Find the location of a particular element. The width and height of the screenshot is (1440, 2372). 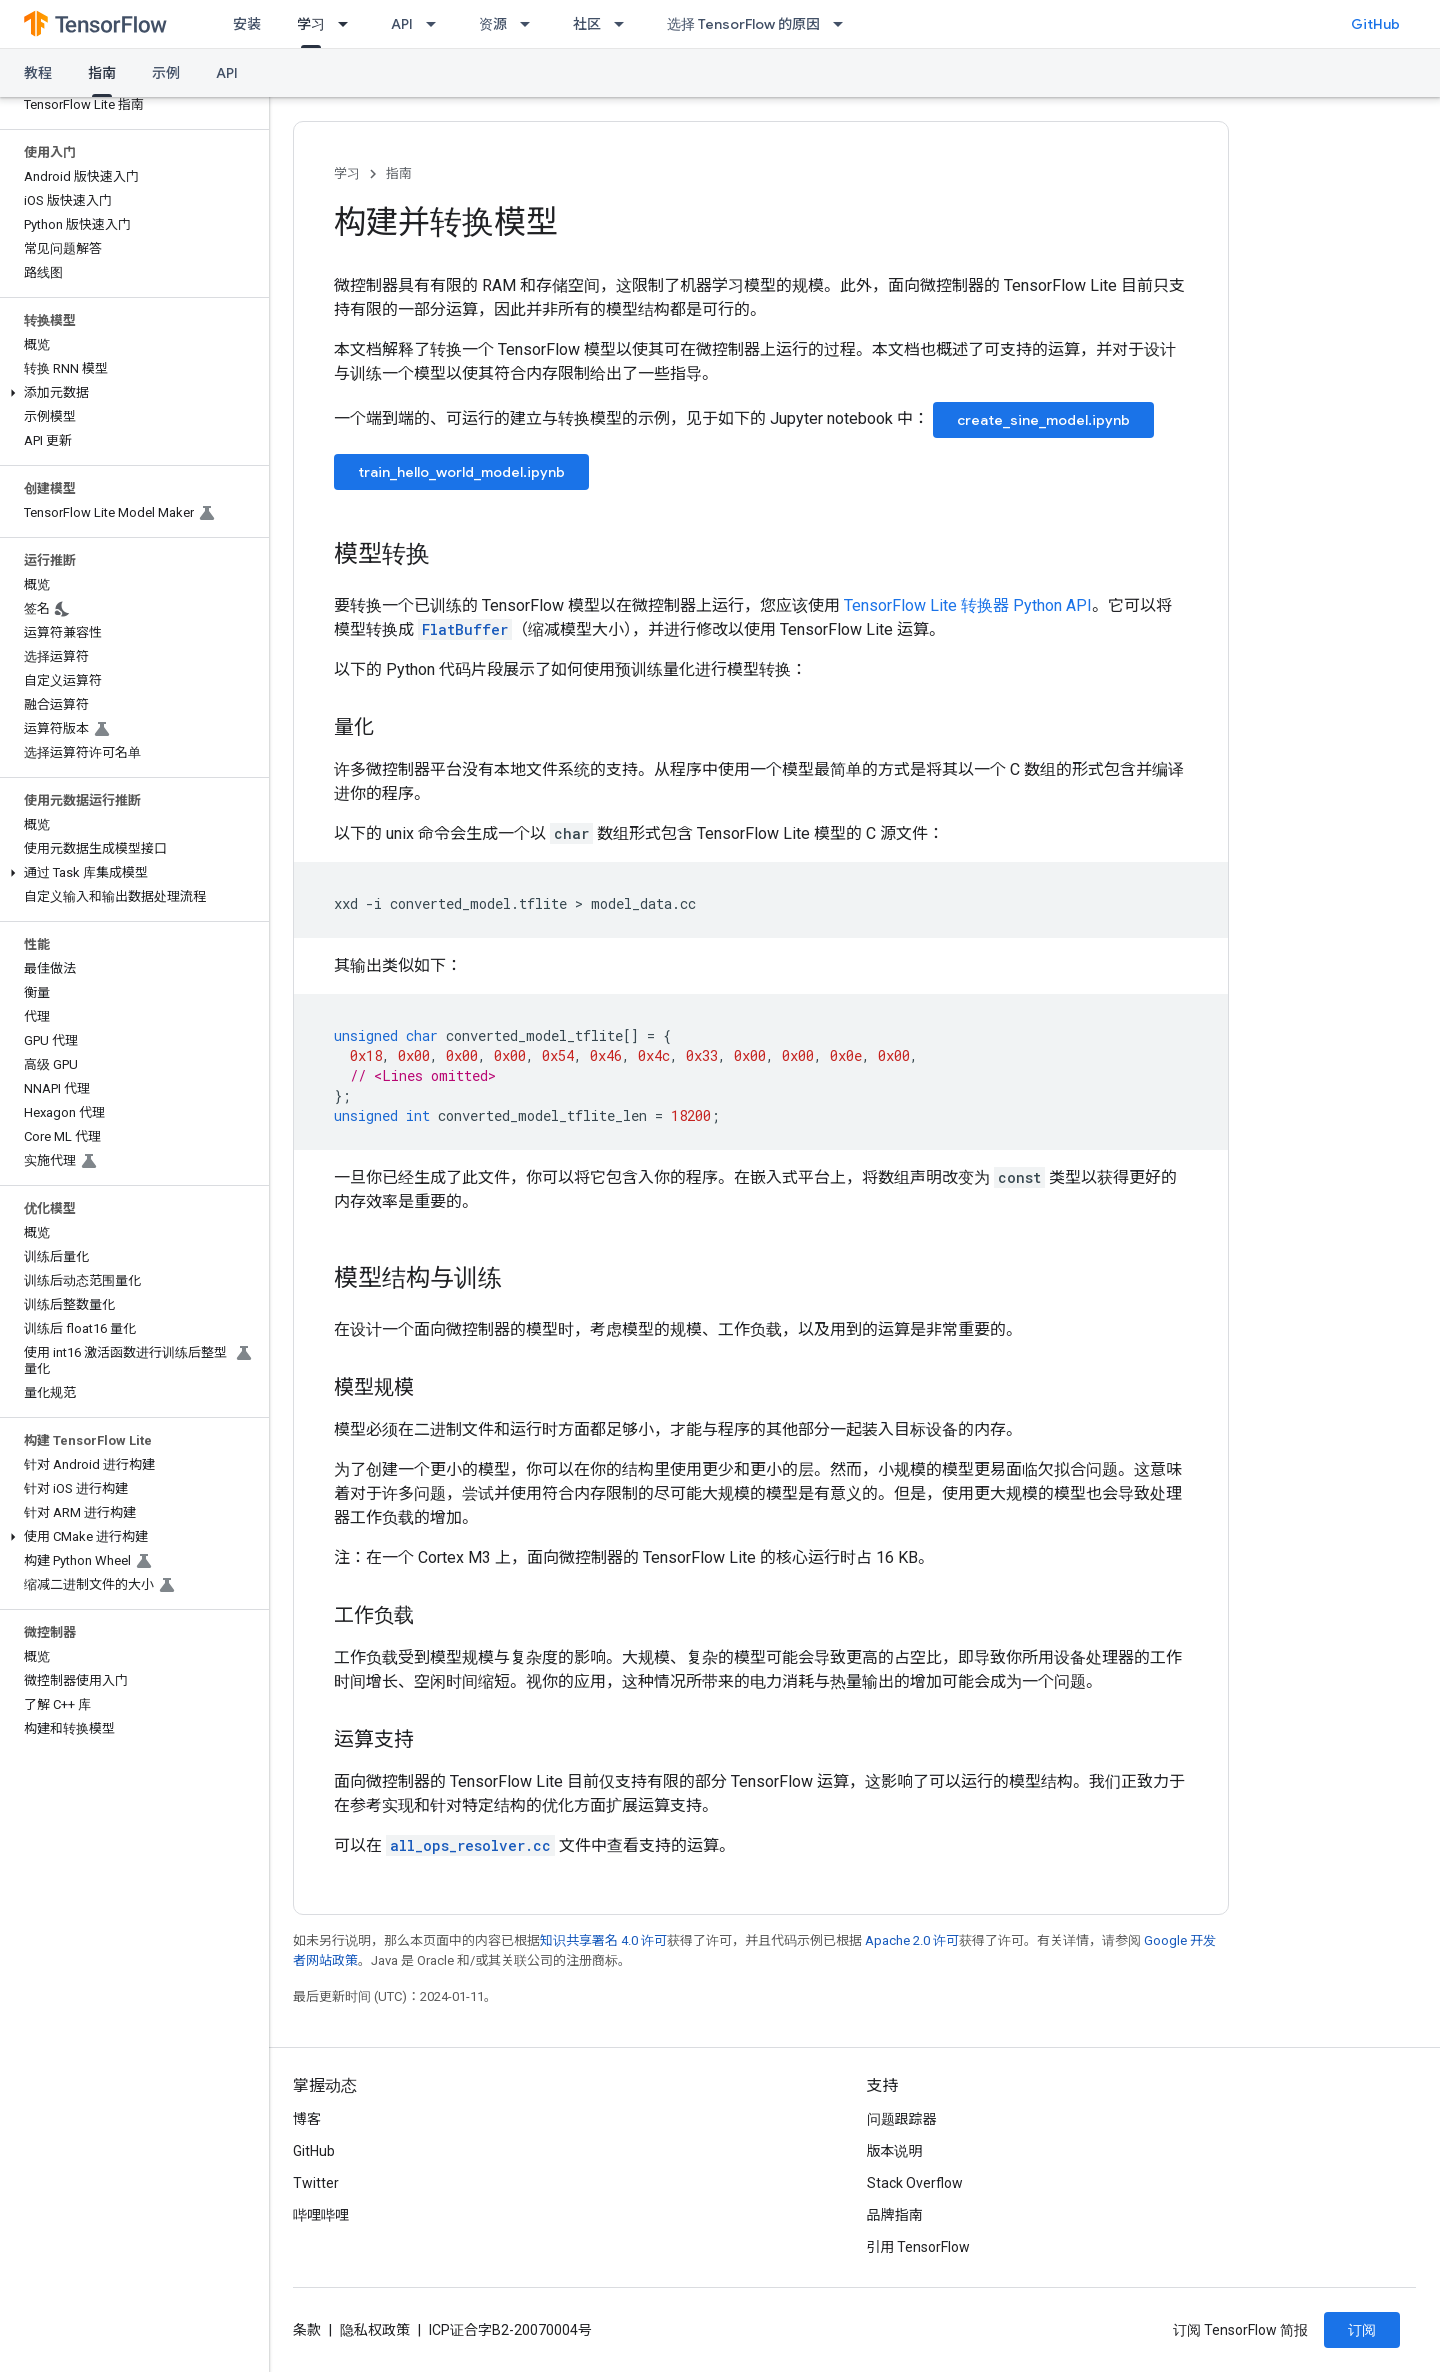

选择 TensorFlow 的原因 is located at coordinates (743, 24).